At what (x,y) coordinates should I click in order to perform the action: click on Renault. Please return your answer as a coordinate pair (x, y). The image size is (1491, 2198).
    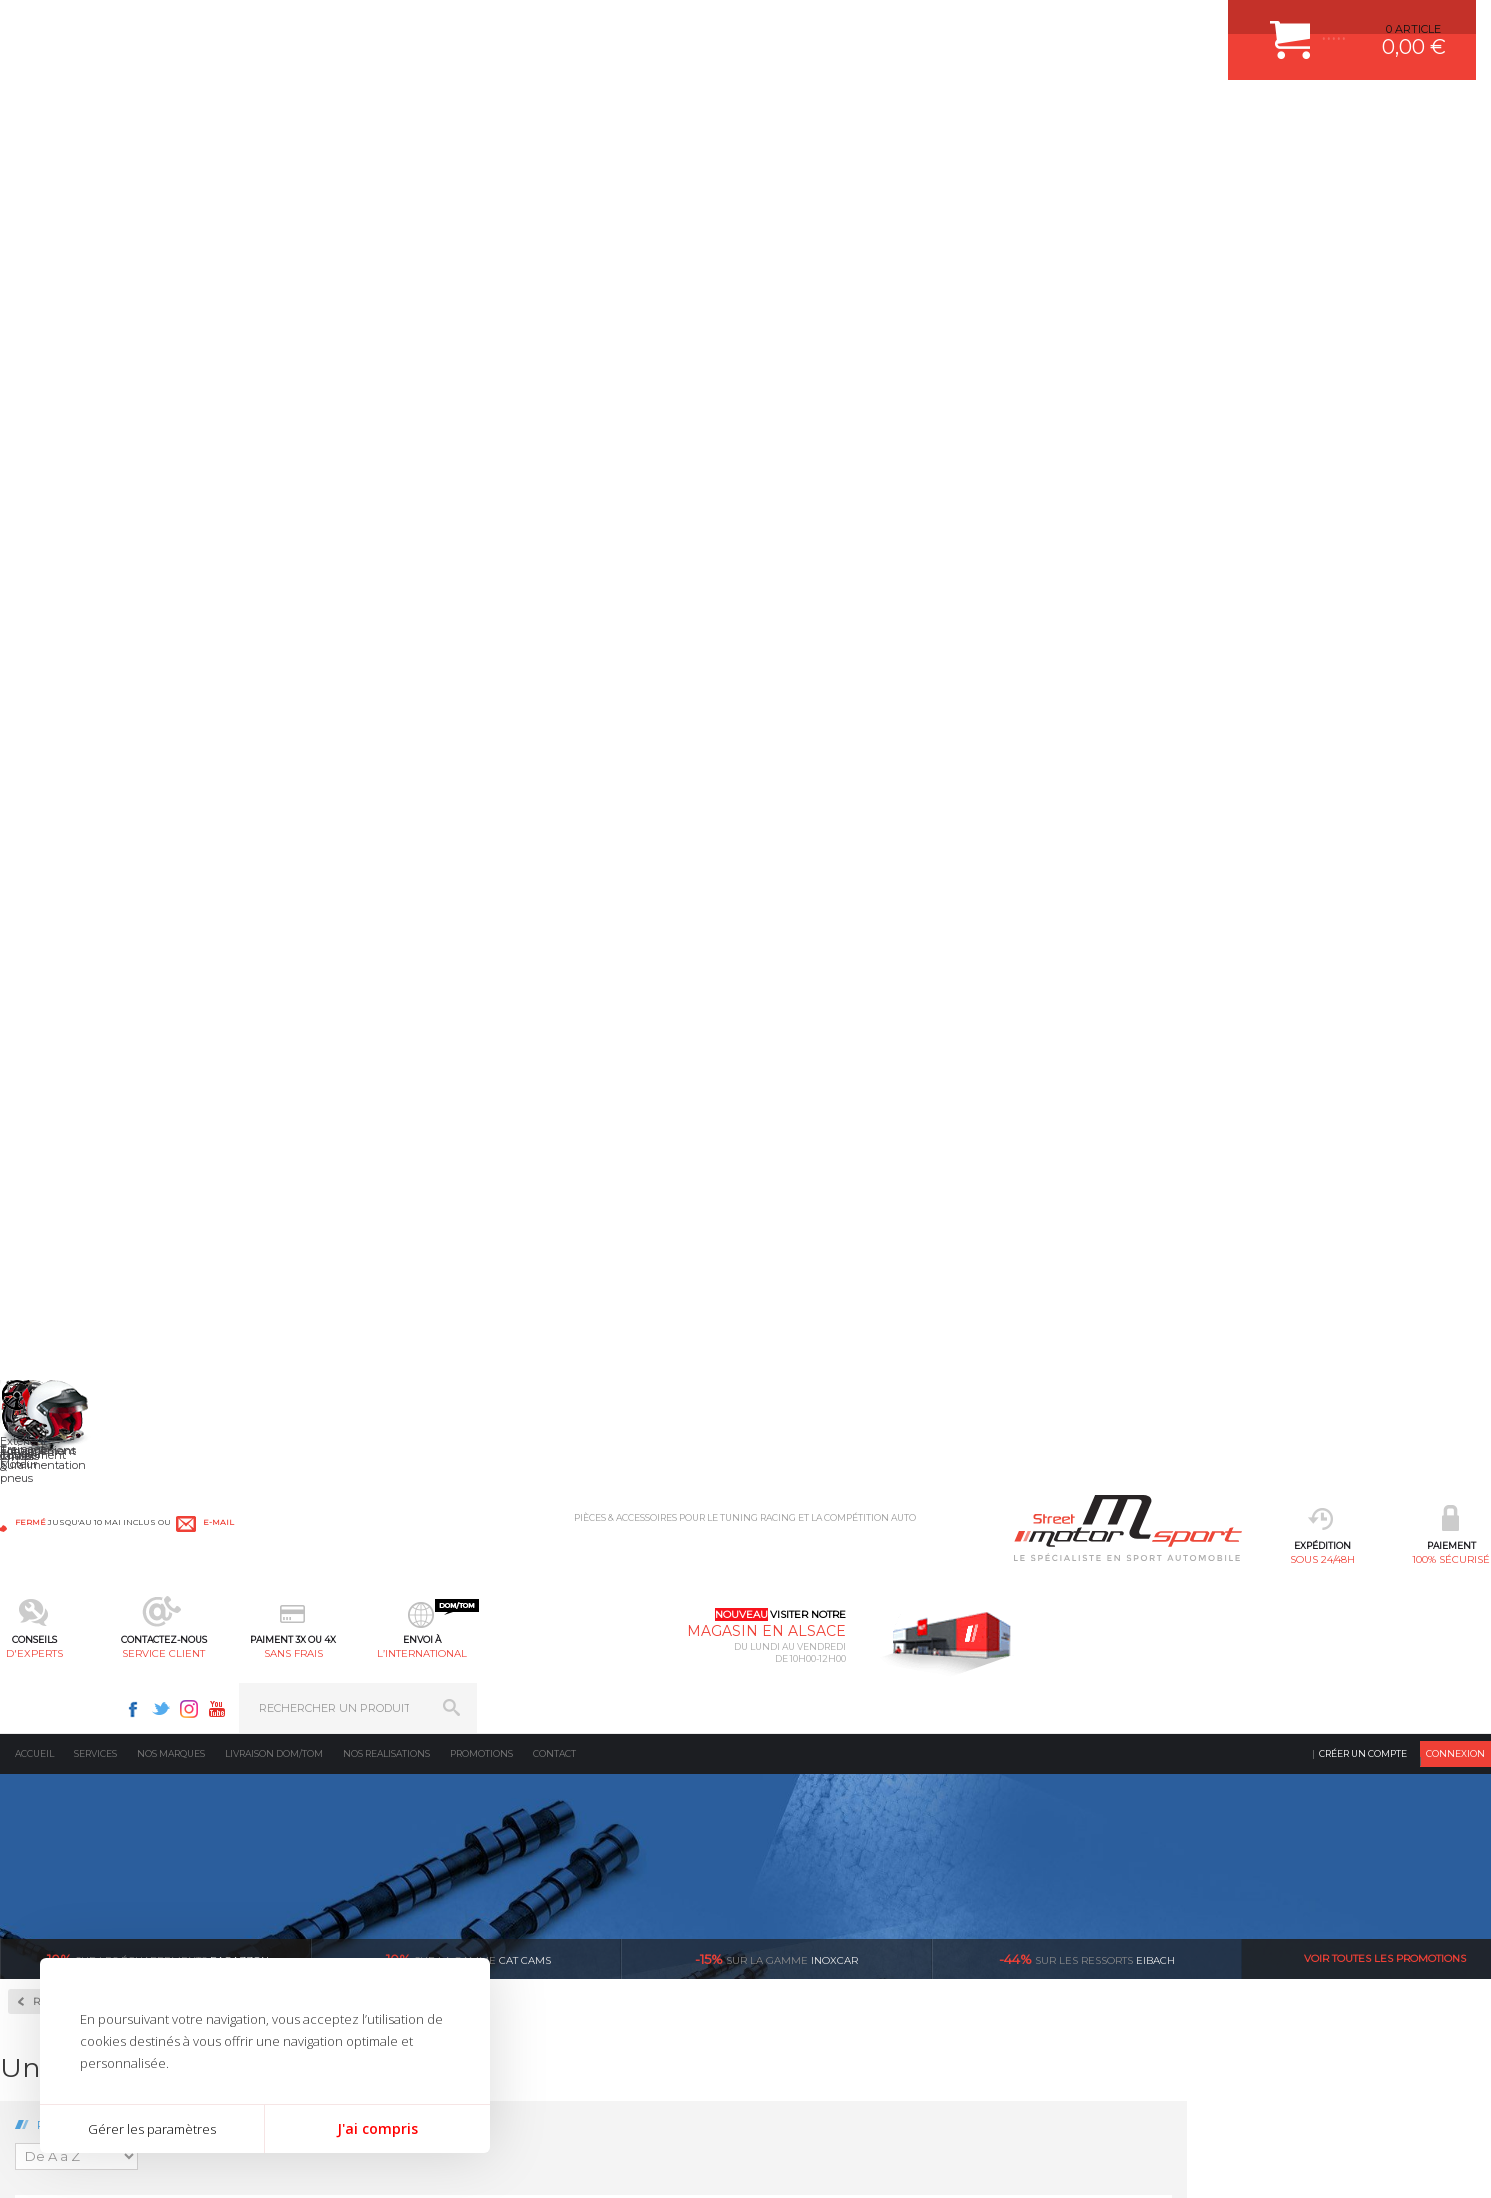
    Looking at the image, I should click on (58, 1302).